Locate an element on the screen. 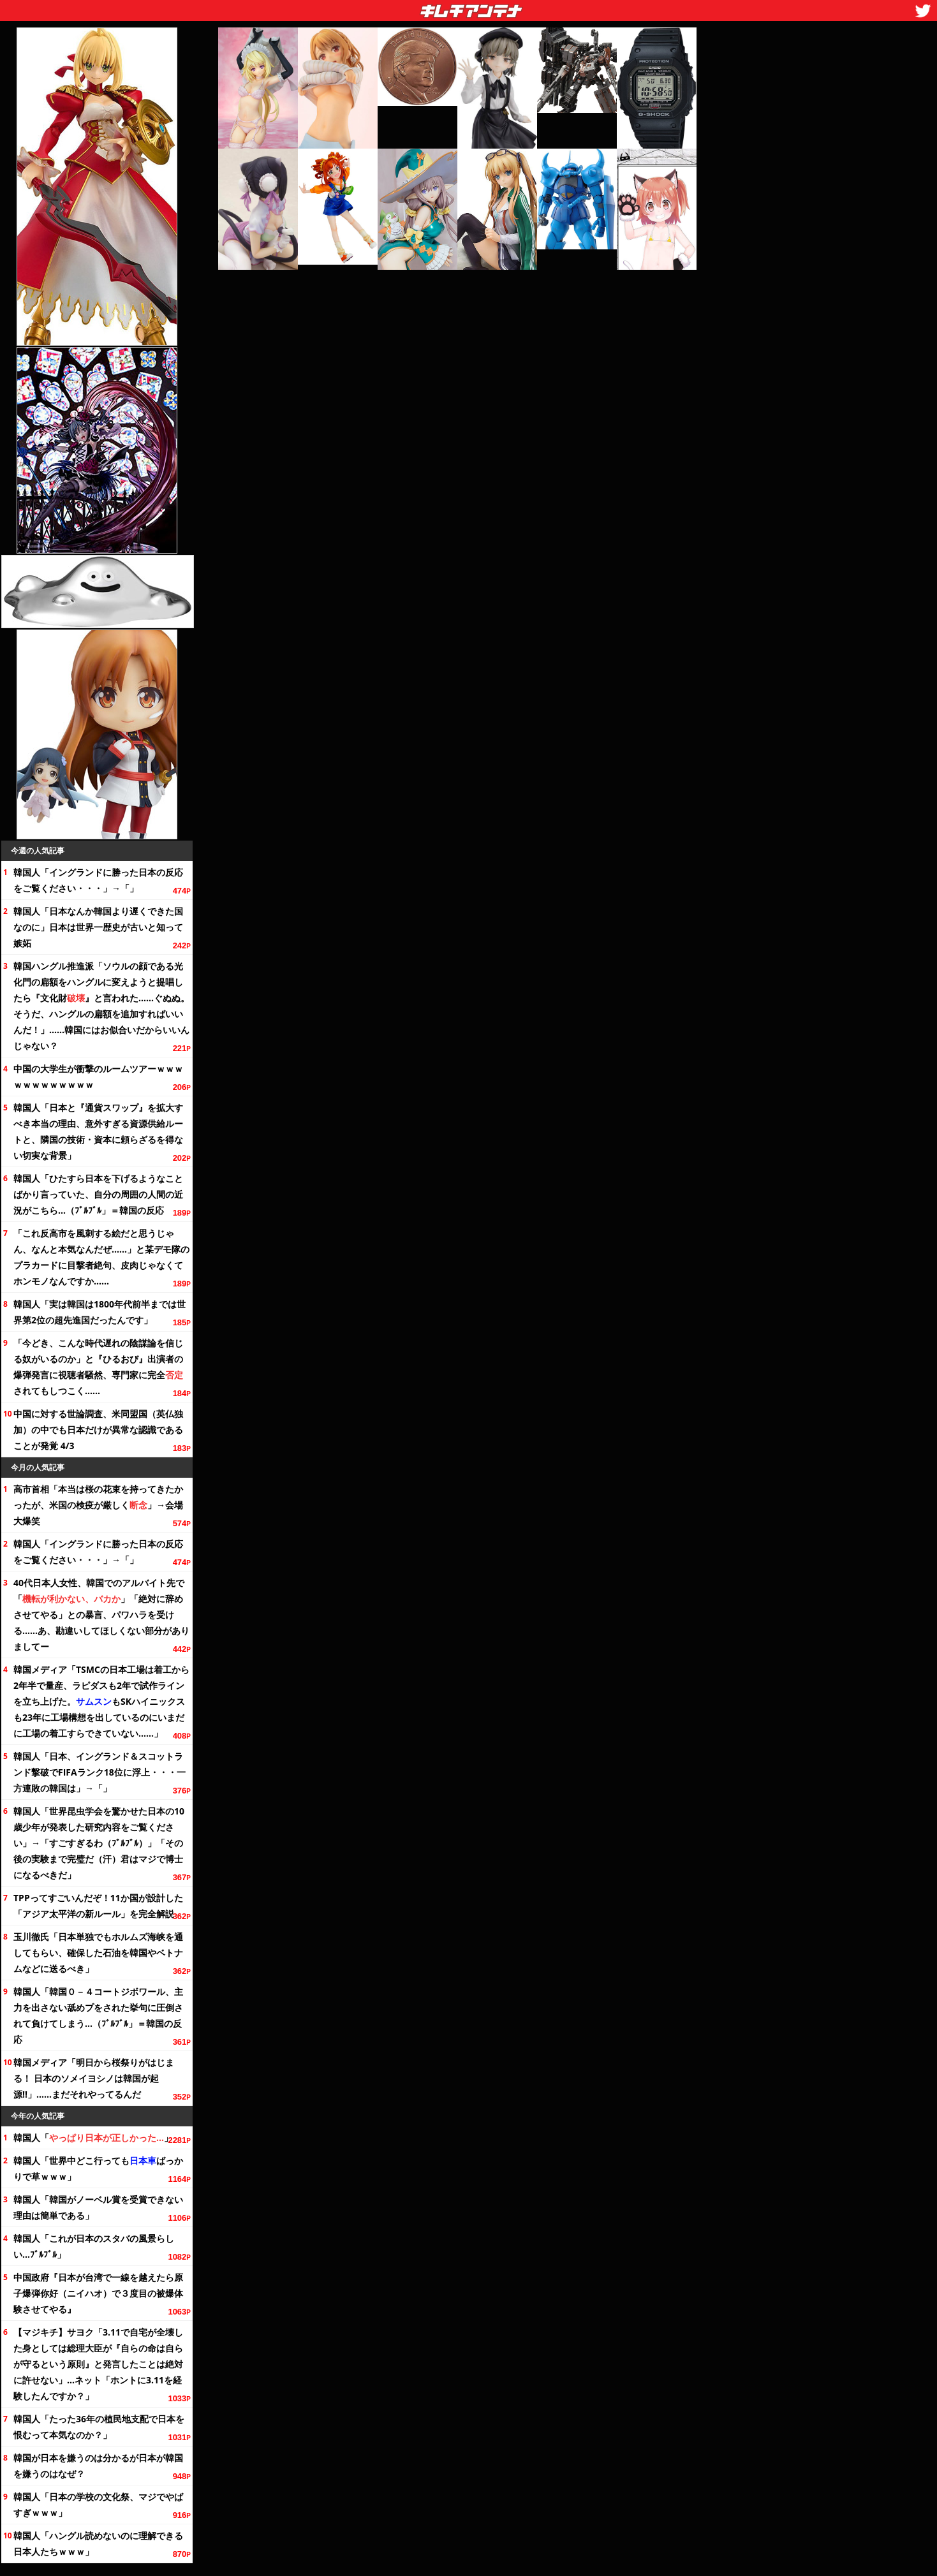 Image resolution: width=937 pixels, height=2576 pixels. TPPってすごいんだぞ！11か国が設計した「アジア太平洋の新ルール」を完全解説 is located at coordinates (98, 1906).